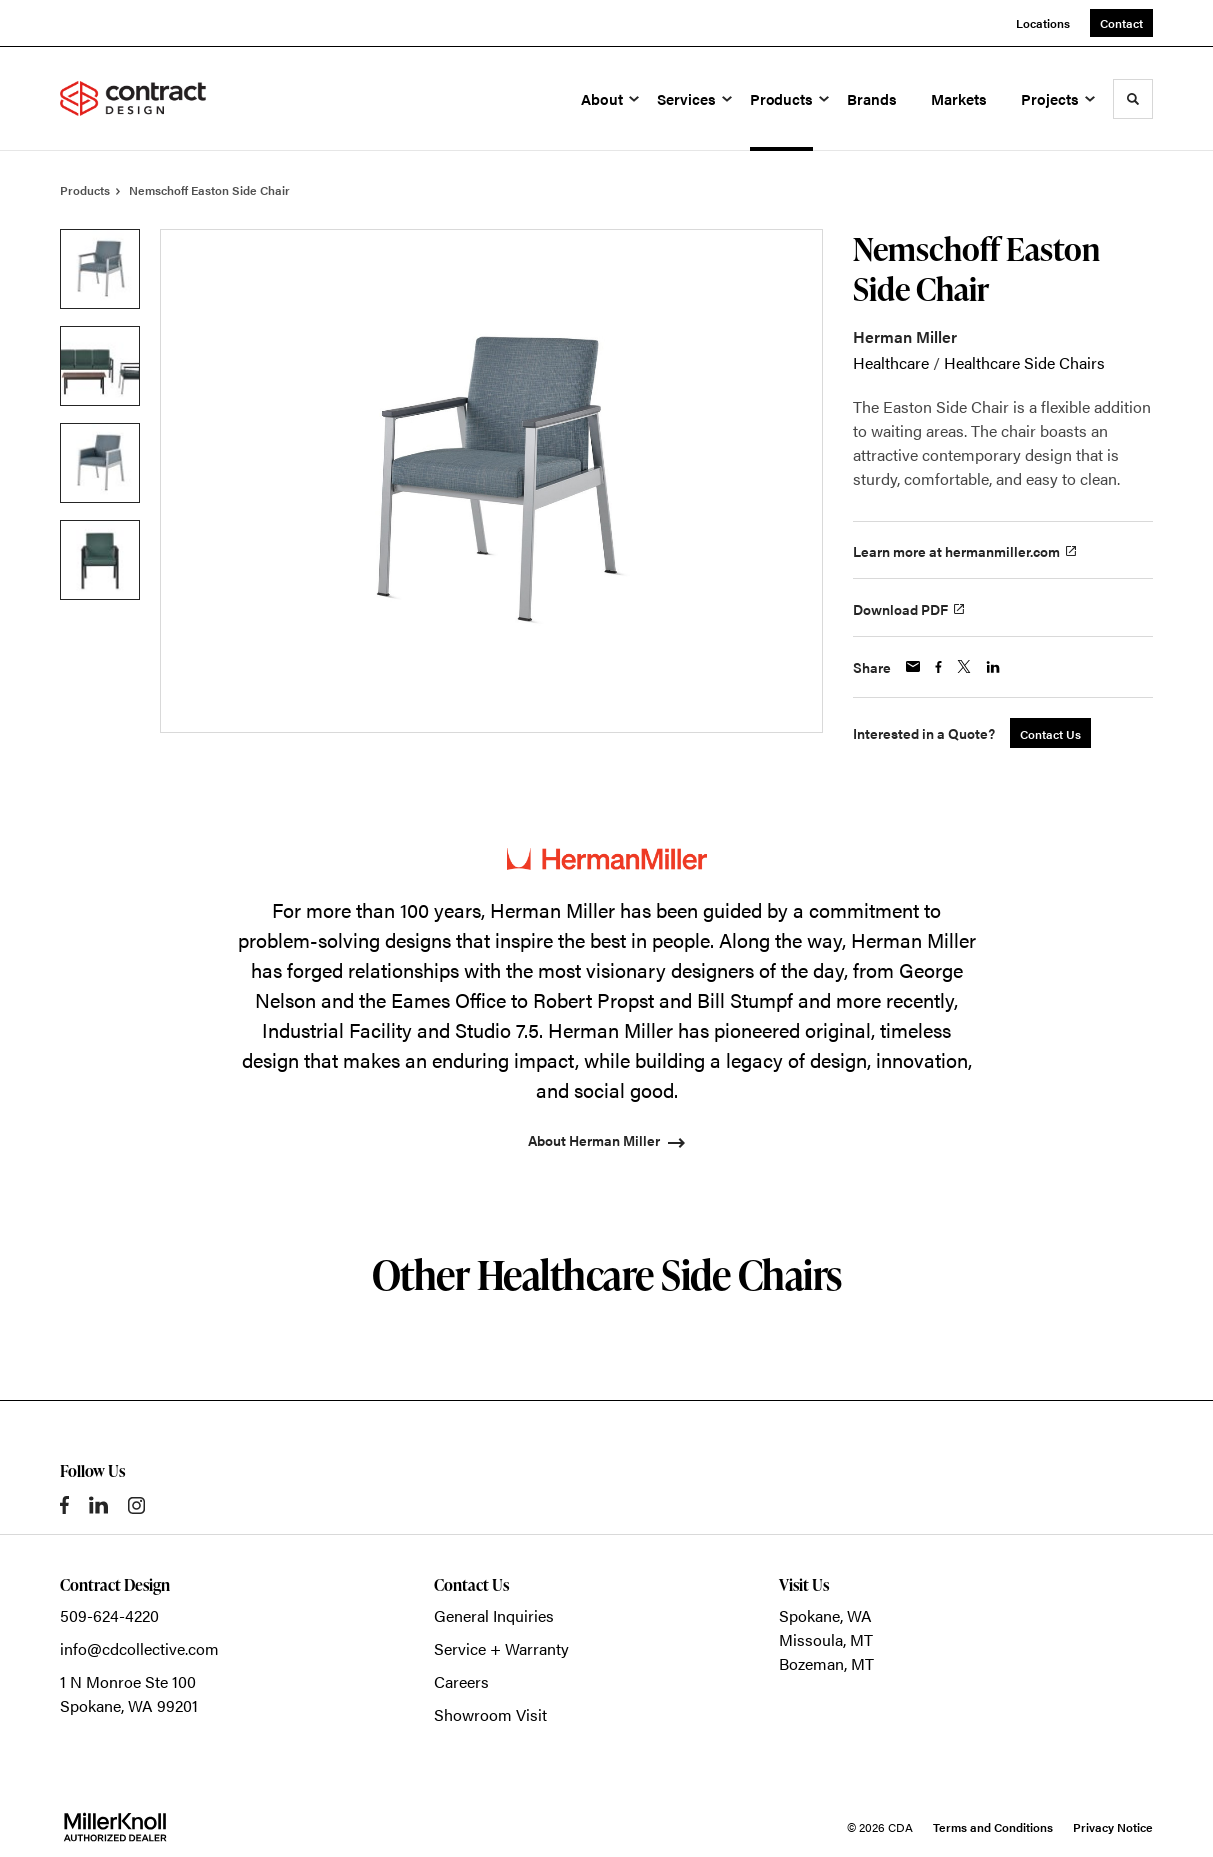 The width and height of the screenshot is (1213, 1857). What do you see at coordinates (825, 1615) in the screenshot?
I see `Spokane, WA` at bounding box center [825, 1615].